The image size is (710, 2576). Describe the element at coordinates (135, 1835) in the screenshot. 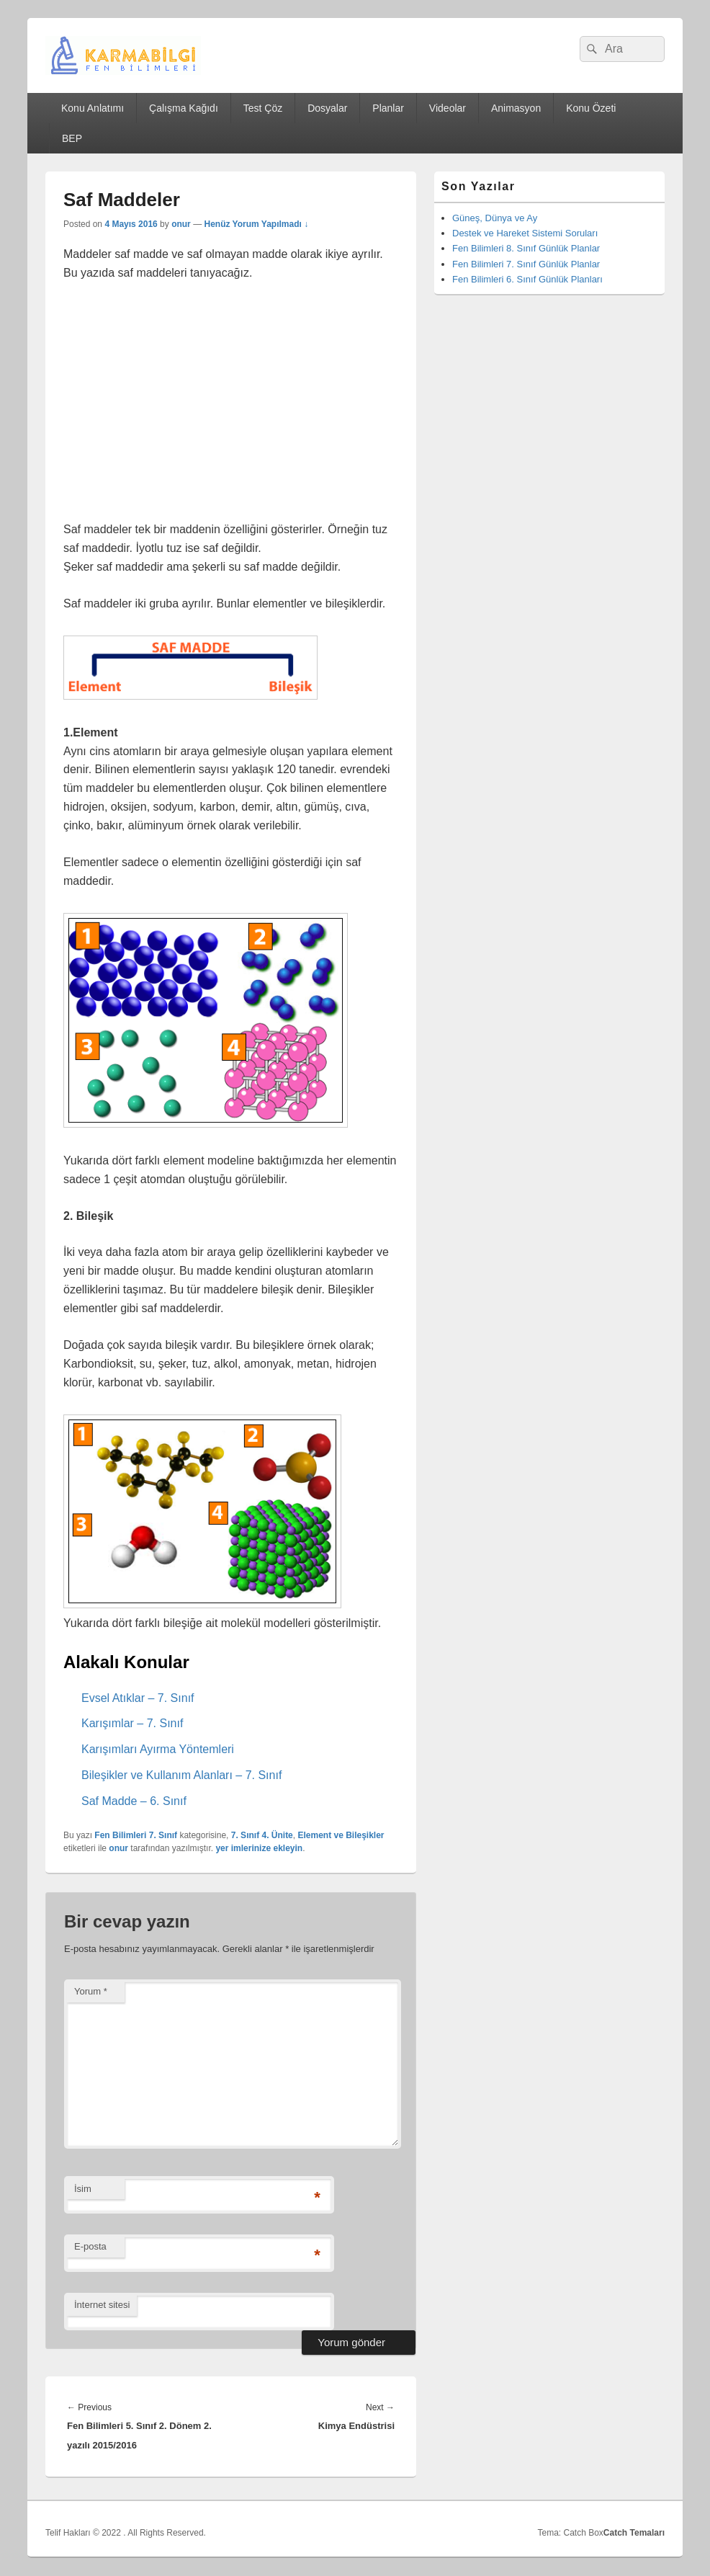

I see `Fen Bilimleri 7. Sınıf` at that location.